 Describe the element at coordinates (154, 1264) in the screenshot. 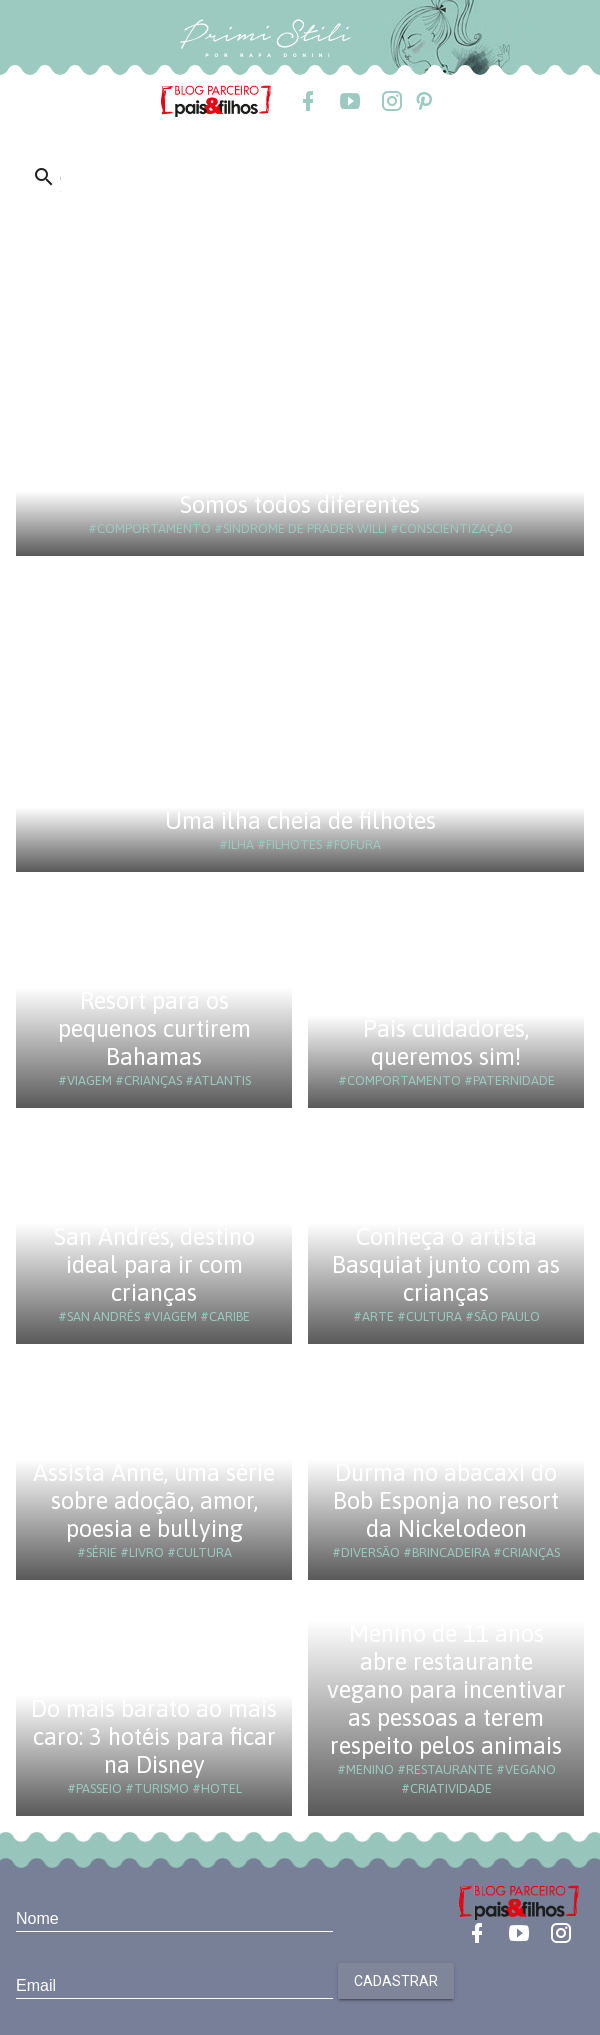

I see `San Andrés, destino ideal para ir com crianças` at that location.